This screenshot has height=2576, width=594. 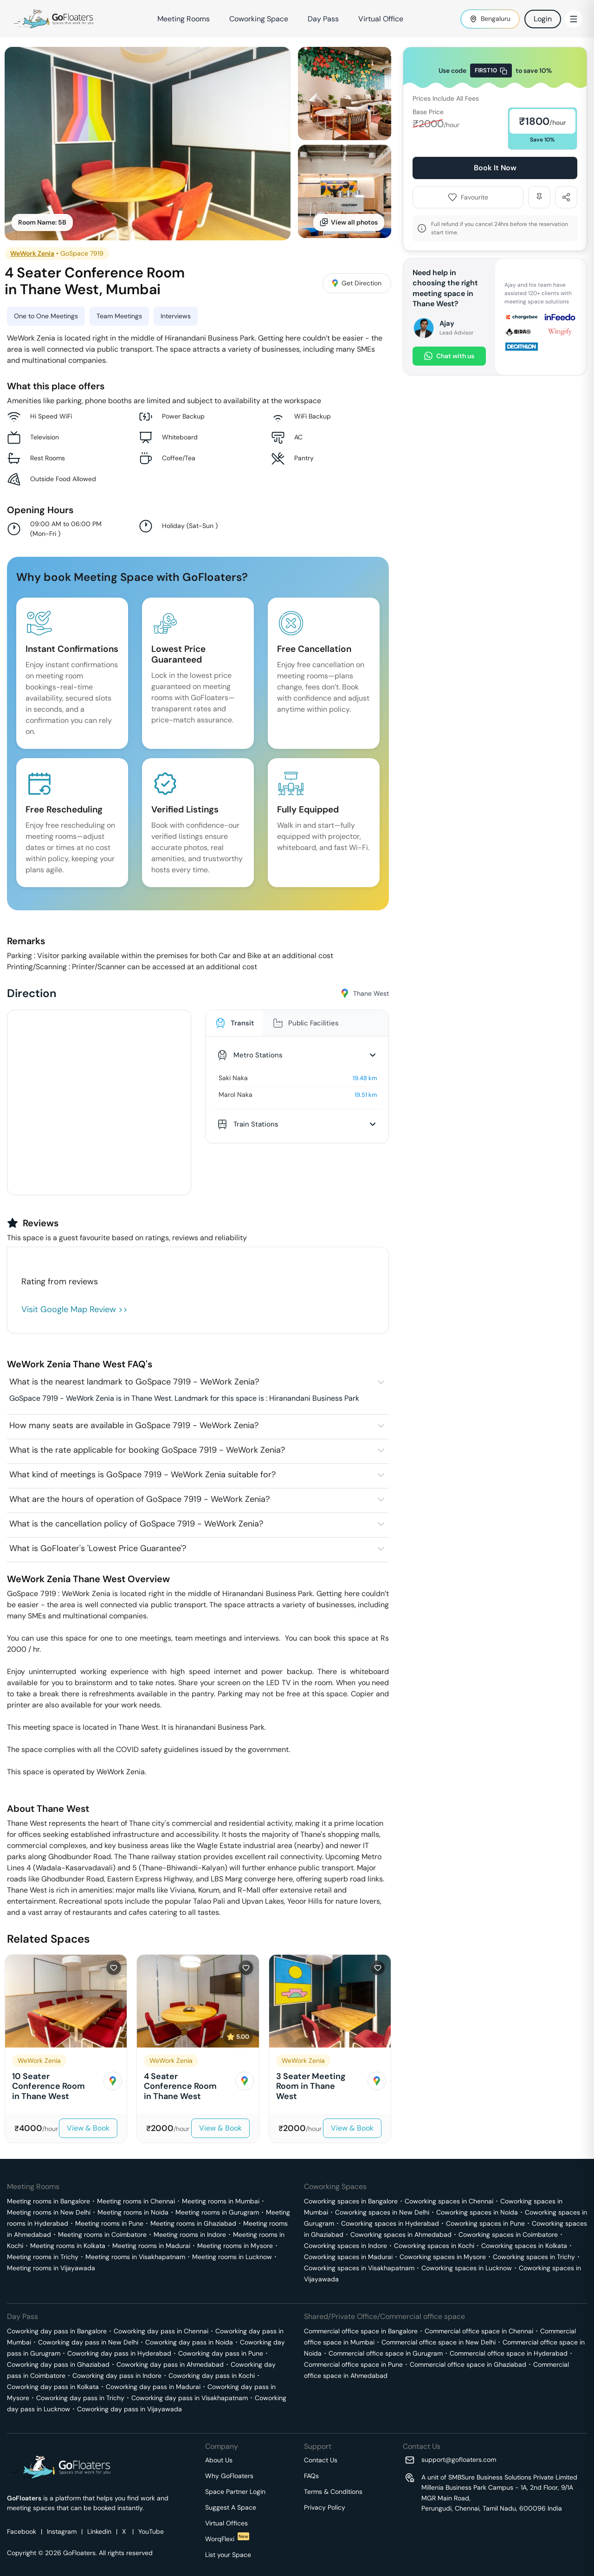 What do you see at coordinates (139, 1499) in the screenshot?
I see `What are the hours of operation of GoSpace 7919 - WeWork Zenia?` at bounding box center [139, 1499].